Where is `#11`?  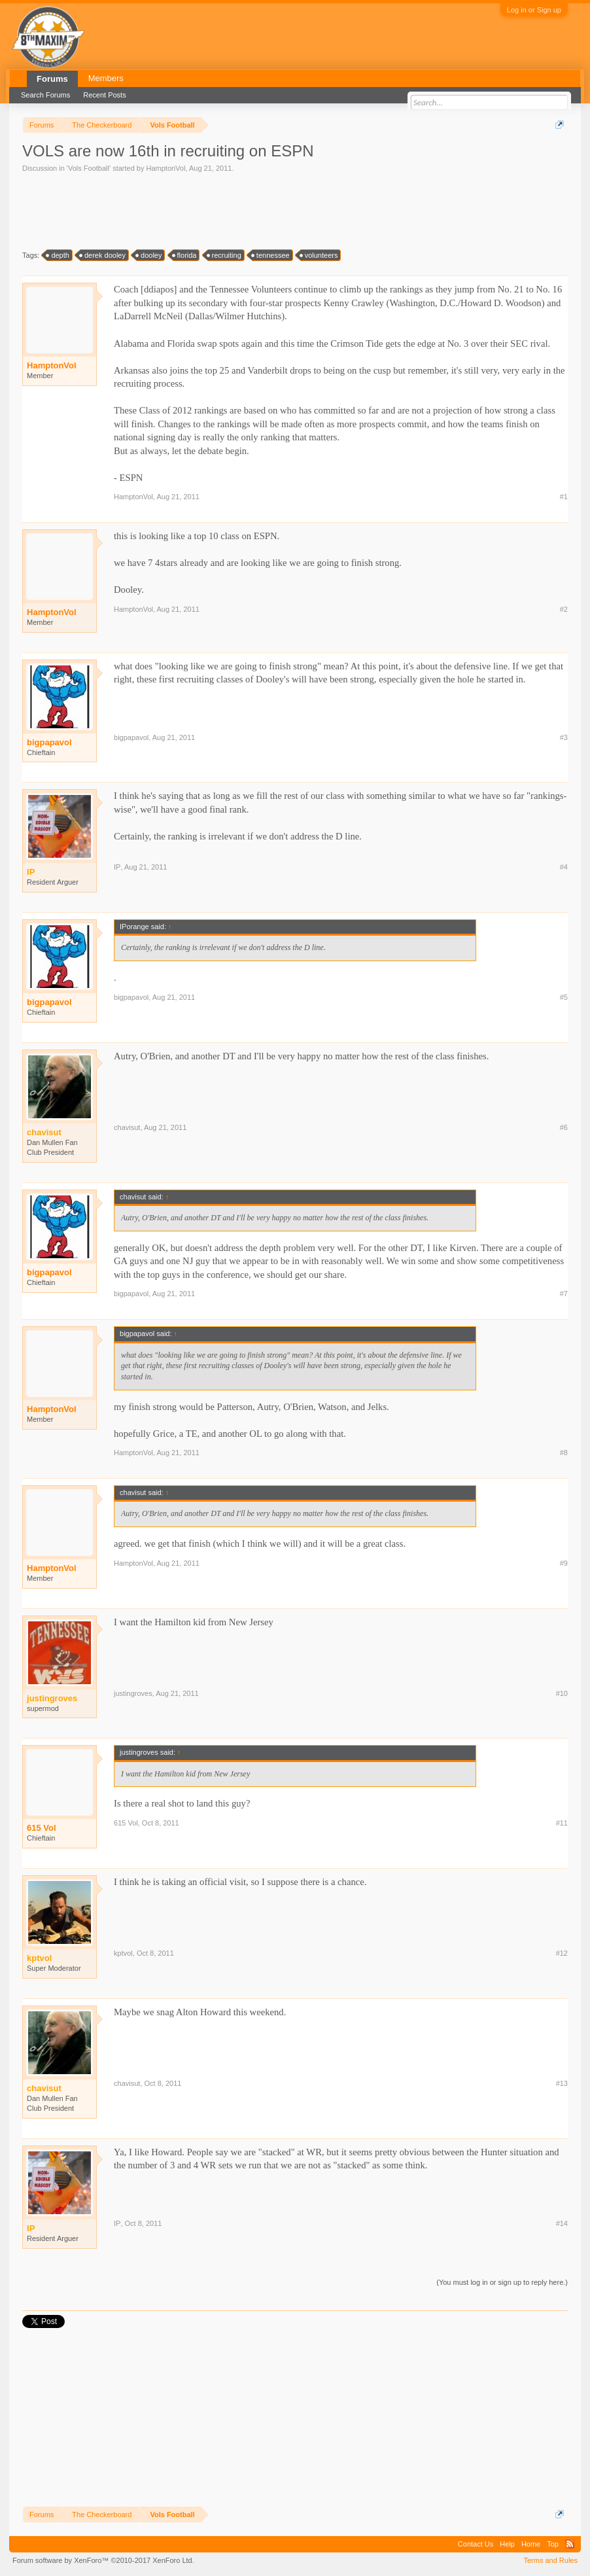
#11 is located at coordinates (562, 1823).